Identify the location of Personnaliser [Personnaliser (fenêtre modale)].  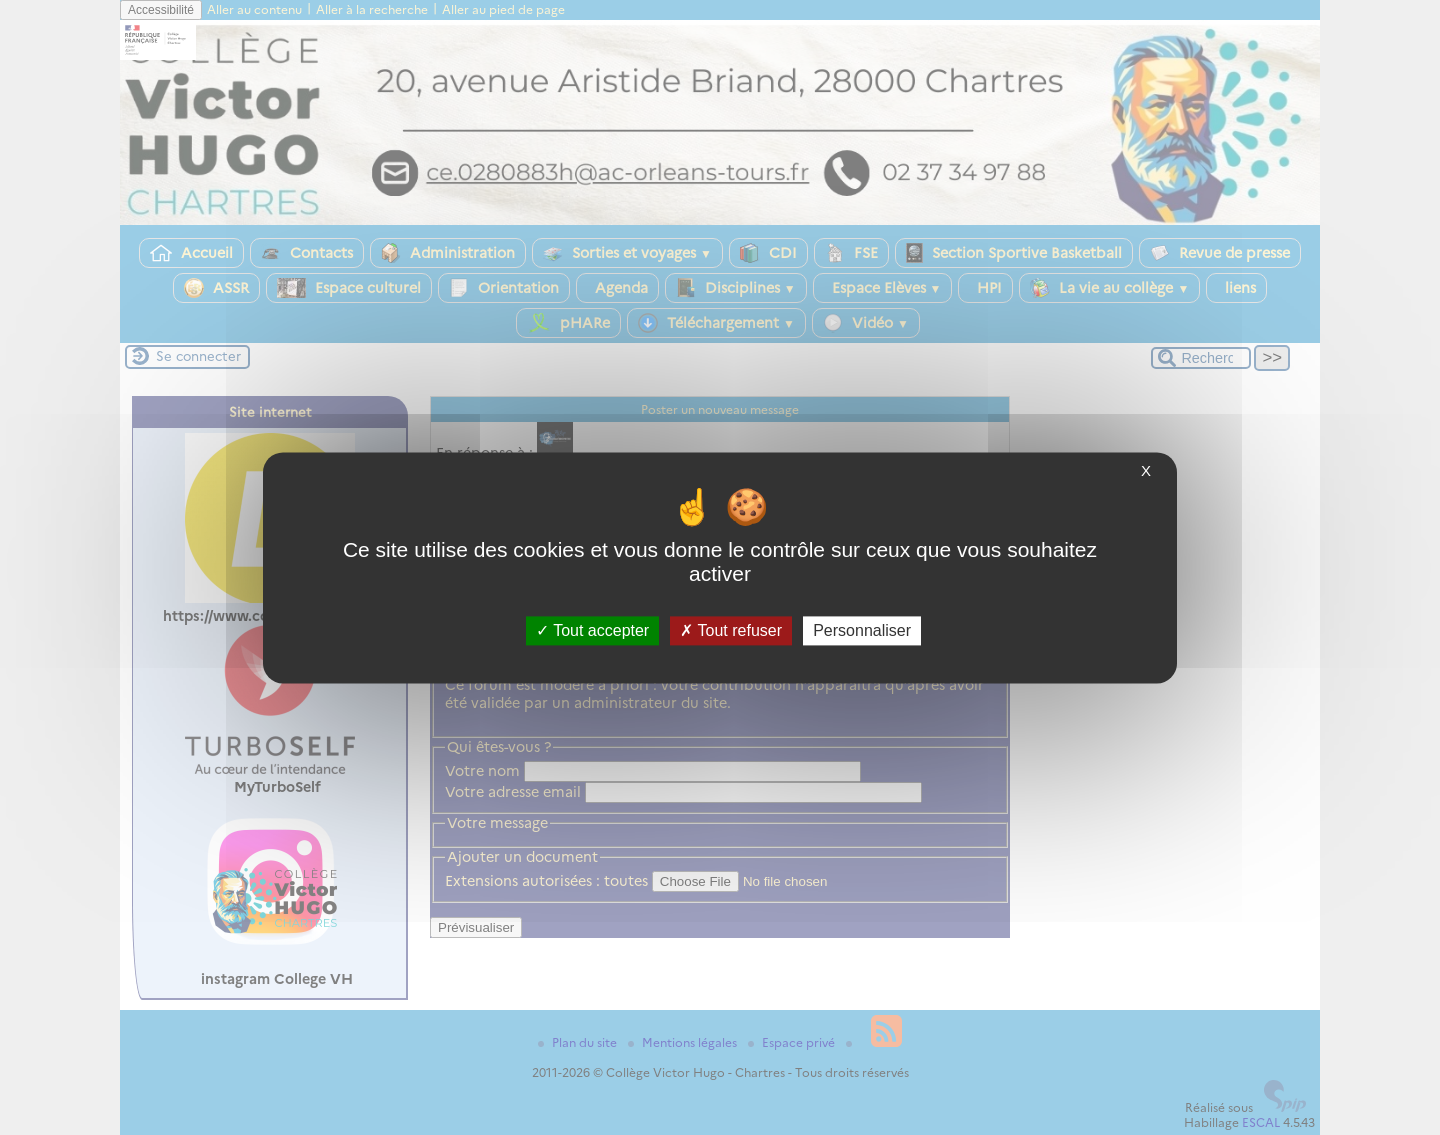
(862, 630).